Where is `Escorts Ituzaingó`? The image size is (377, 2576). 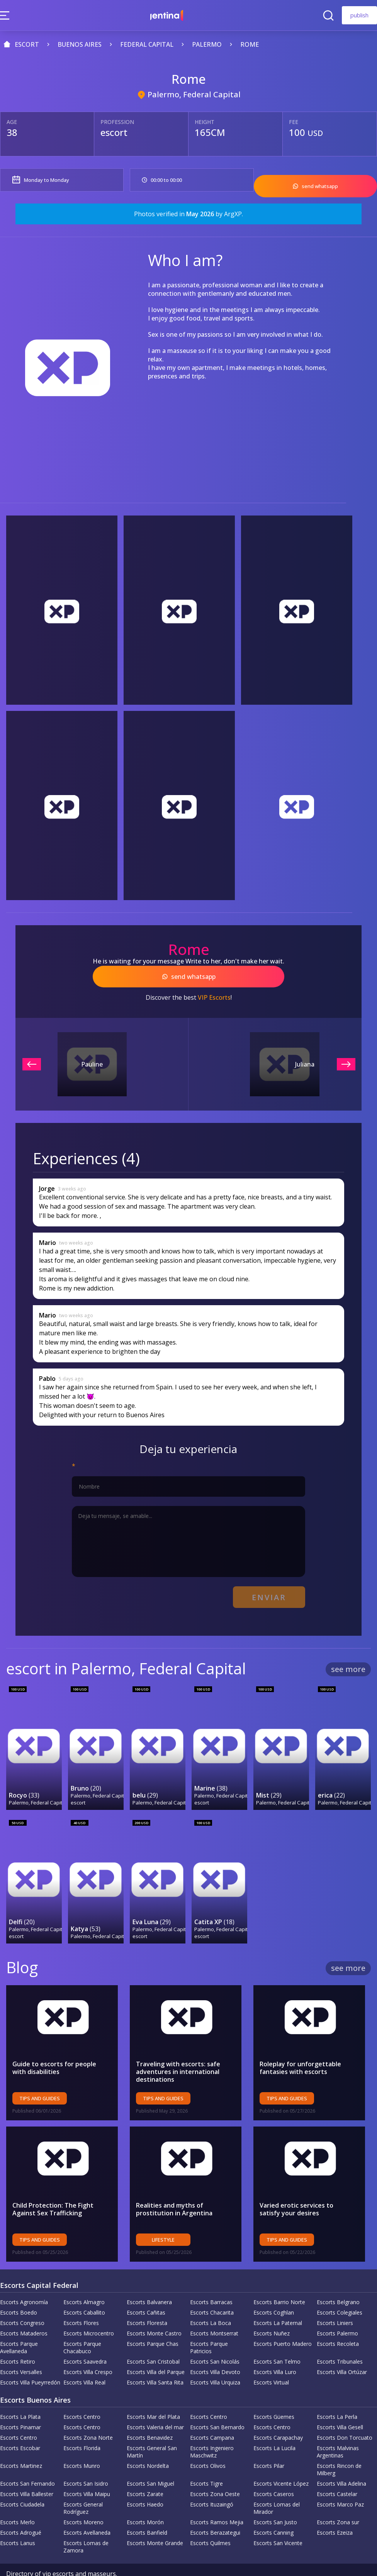
Escorts Ituzaingó is located at coordinates (211, 2479).